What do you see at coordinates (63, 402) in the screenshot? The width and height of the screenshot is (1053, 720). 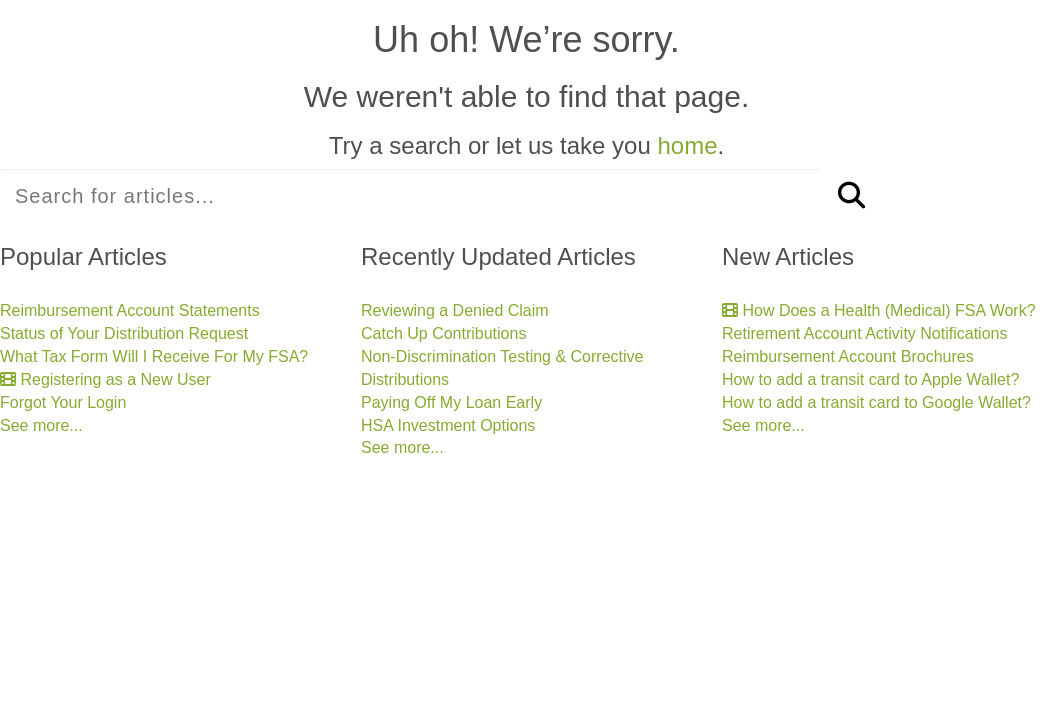 I see `Forgot Your Login` at bounding box center [63, 402].